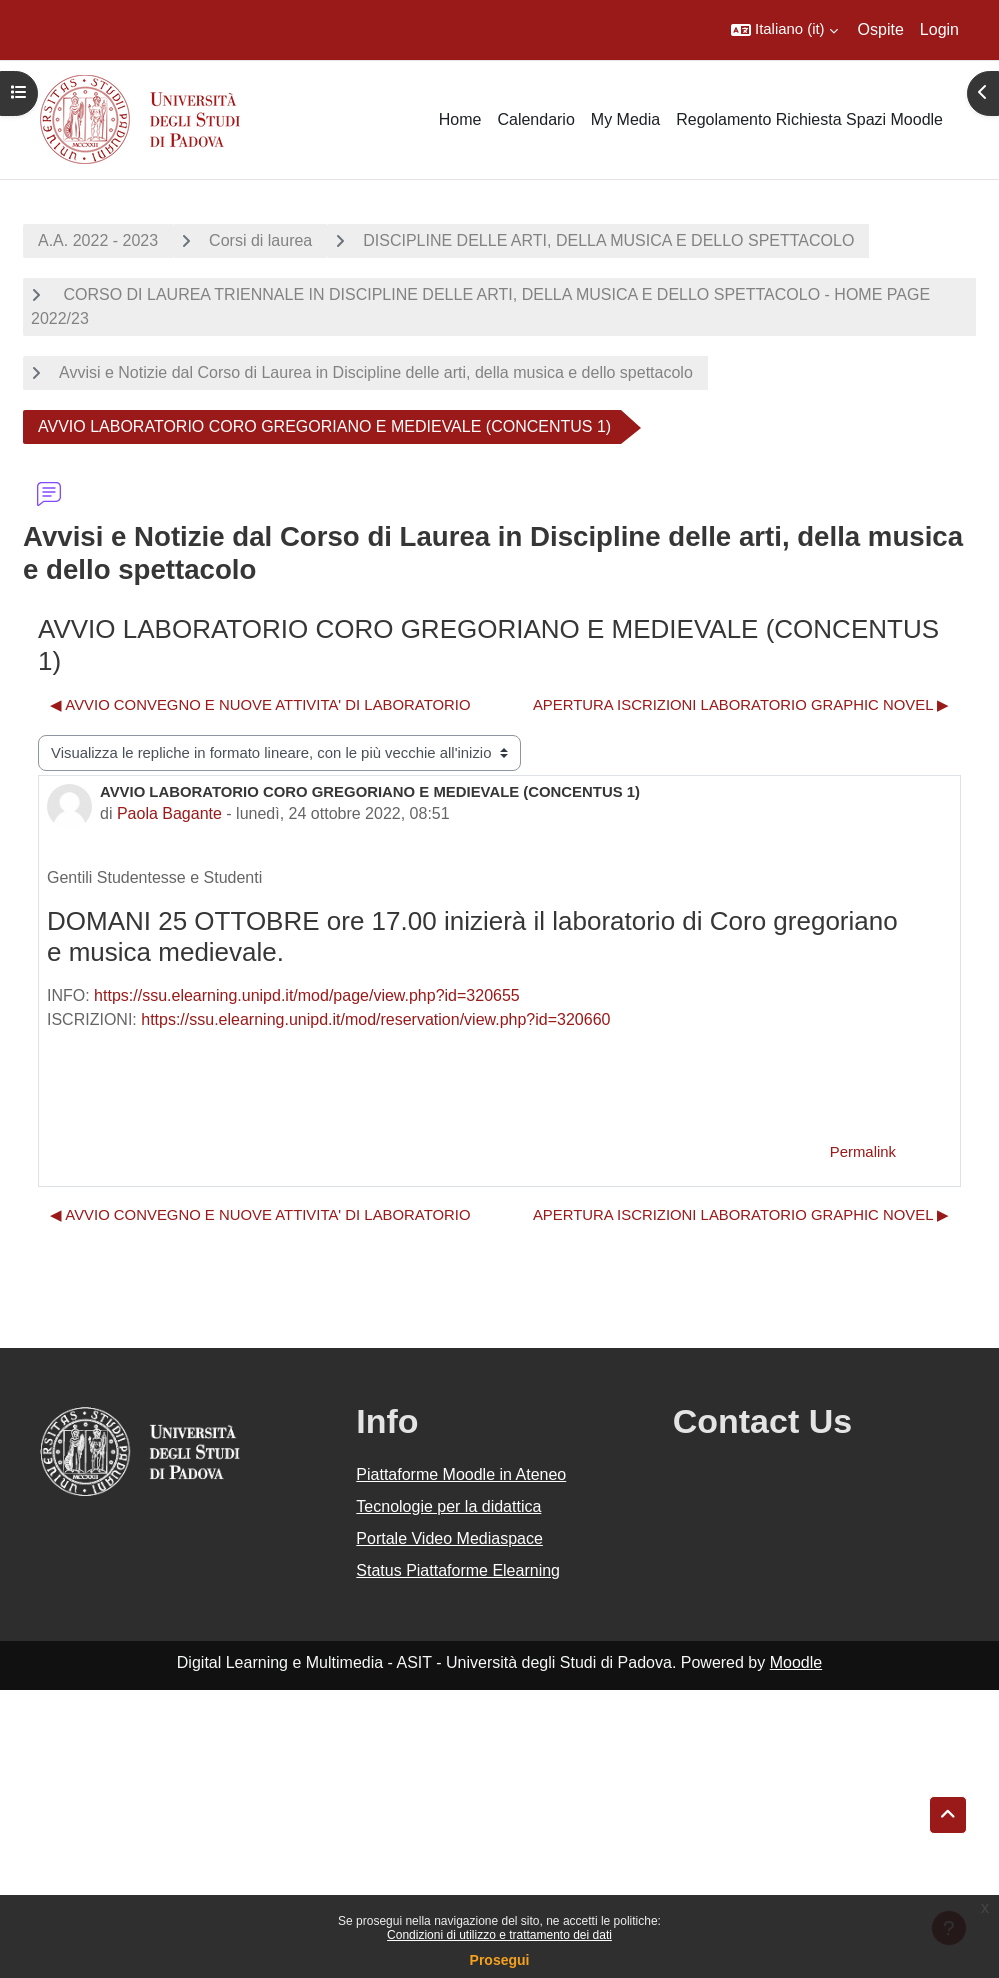  Describe the element at coordinates (741, 705) in the screenshot. I see `APERTURA ISCRIZIONI LABORATORIO GRAPHIC NOVEL ▶︎ [Discussione successiva: APERTURA ISCRIZIONI LABORATORIO GRAPHIC NOVEL]` at that location.